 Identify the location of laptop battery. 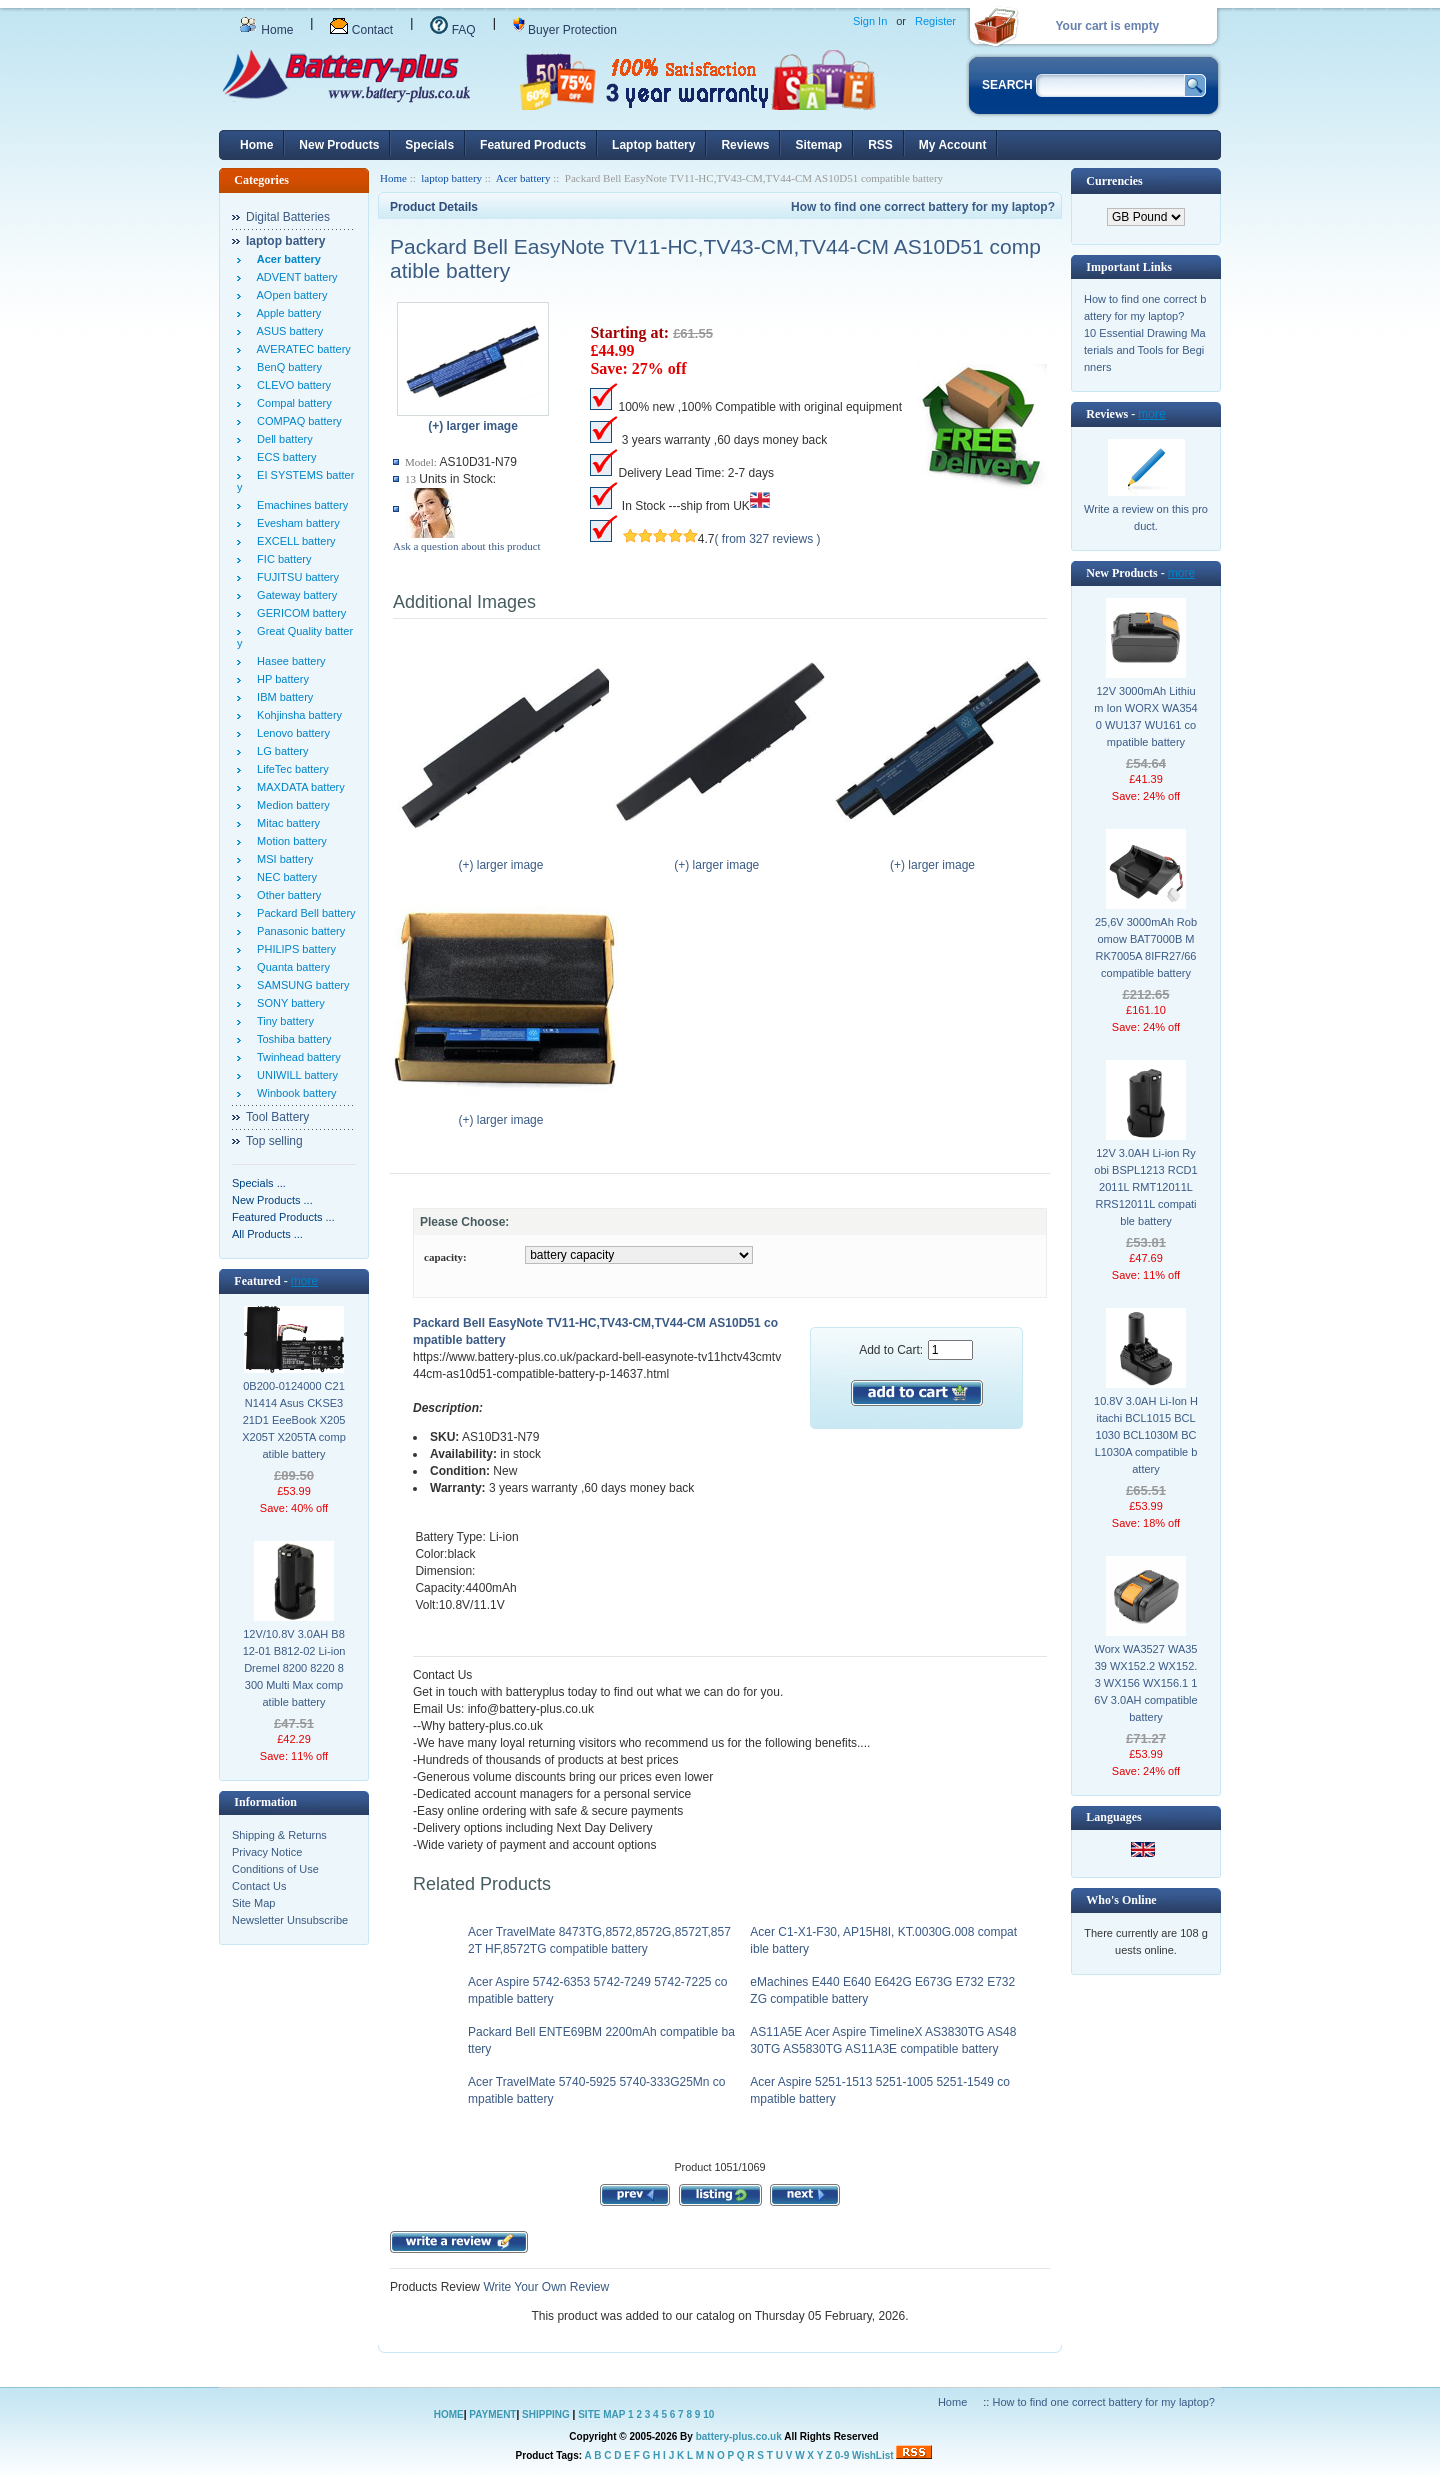
(451, 178).